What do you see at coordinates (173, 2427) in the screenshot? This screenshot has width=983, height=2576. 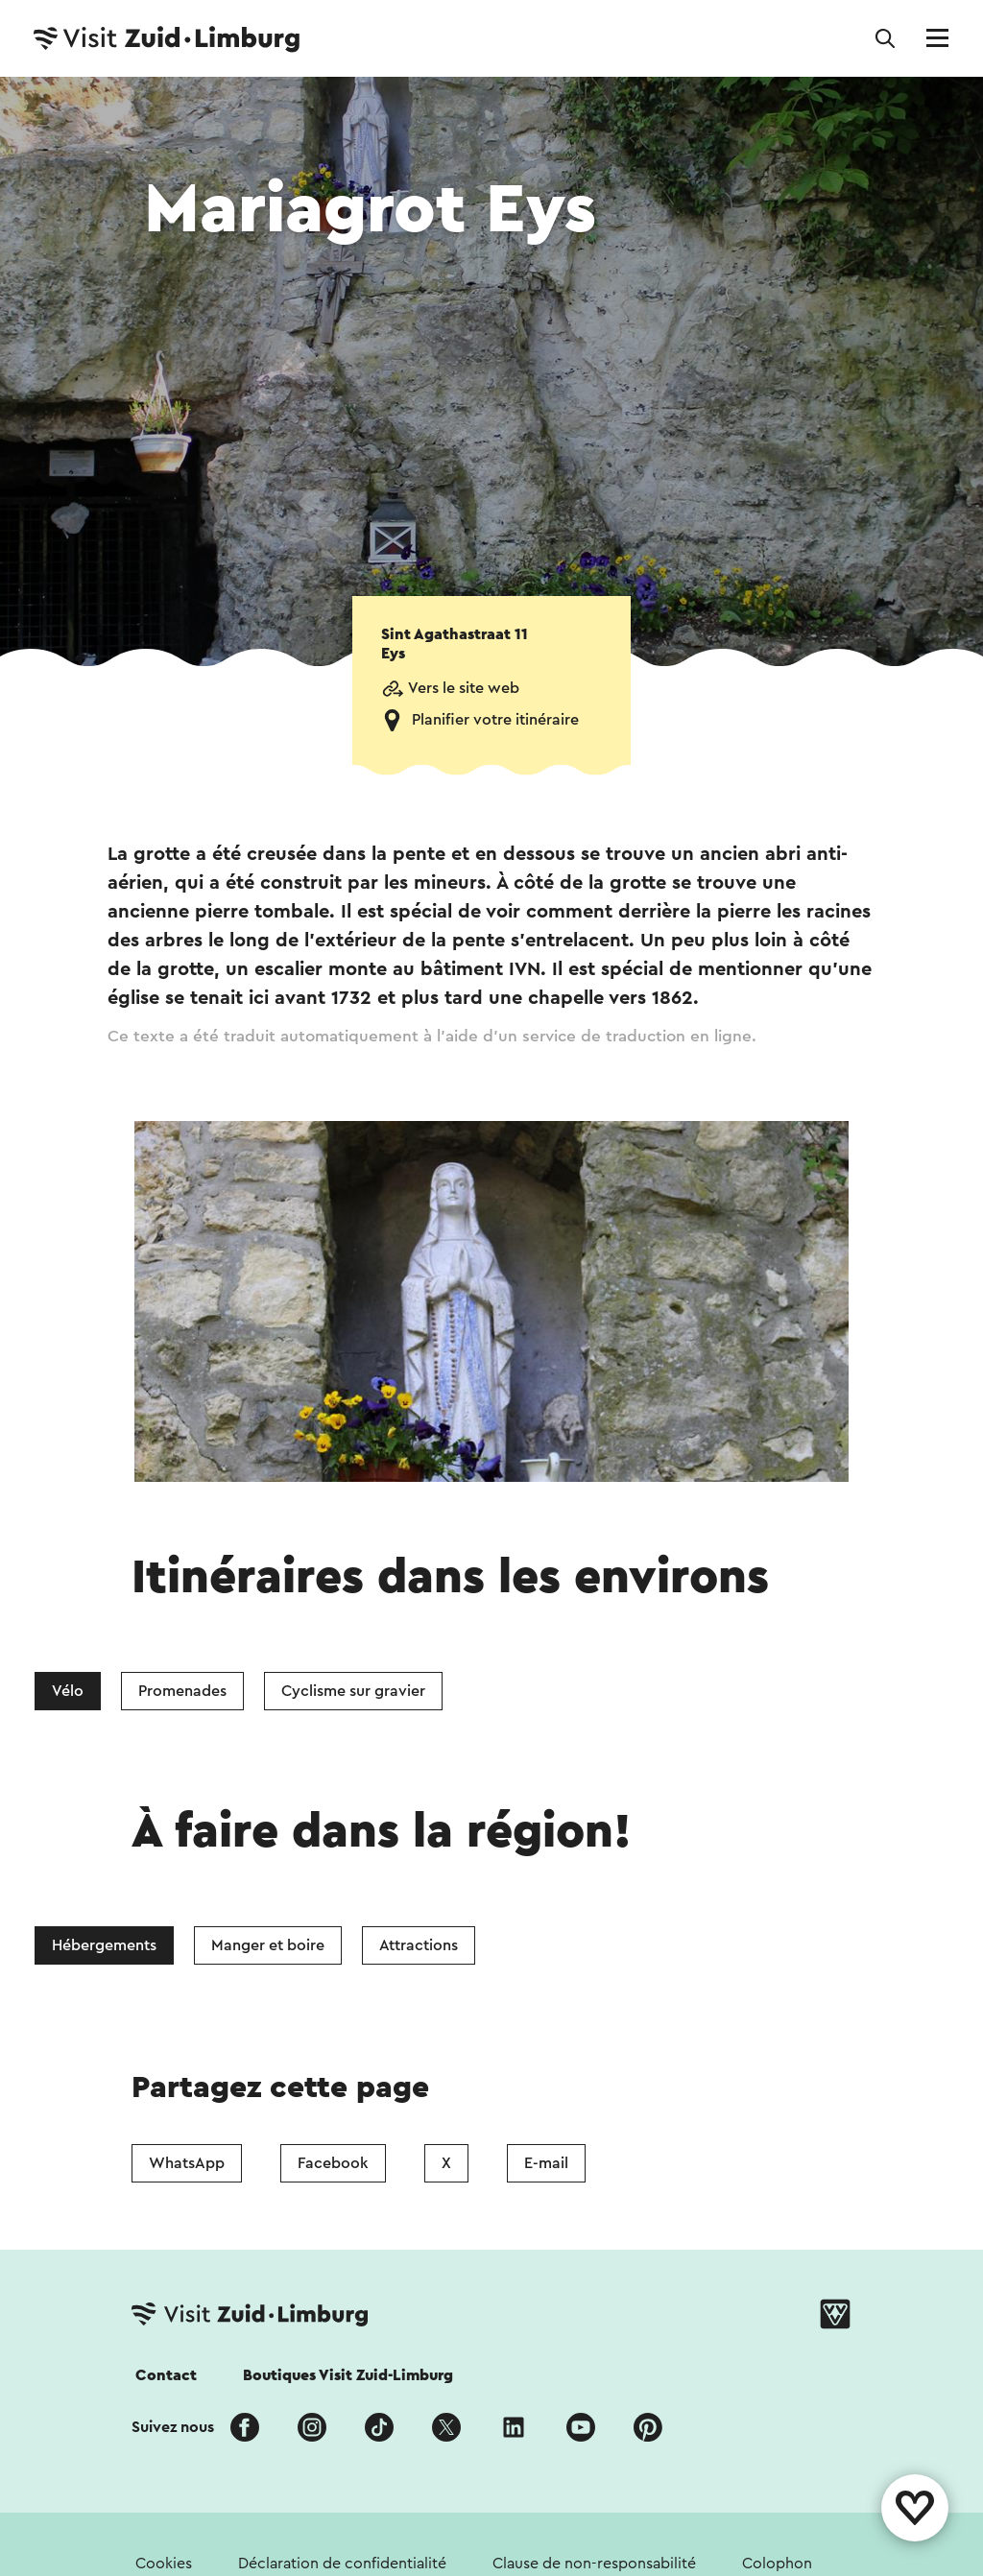 I see `Suivez nous` at bounding box center [173, 2427].